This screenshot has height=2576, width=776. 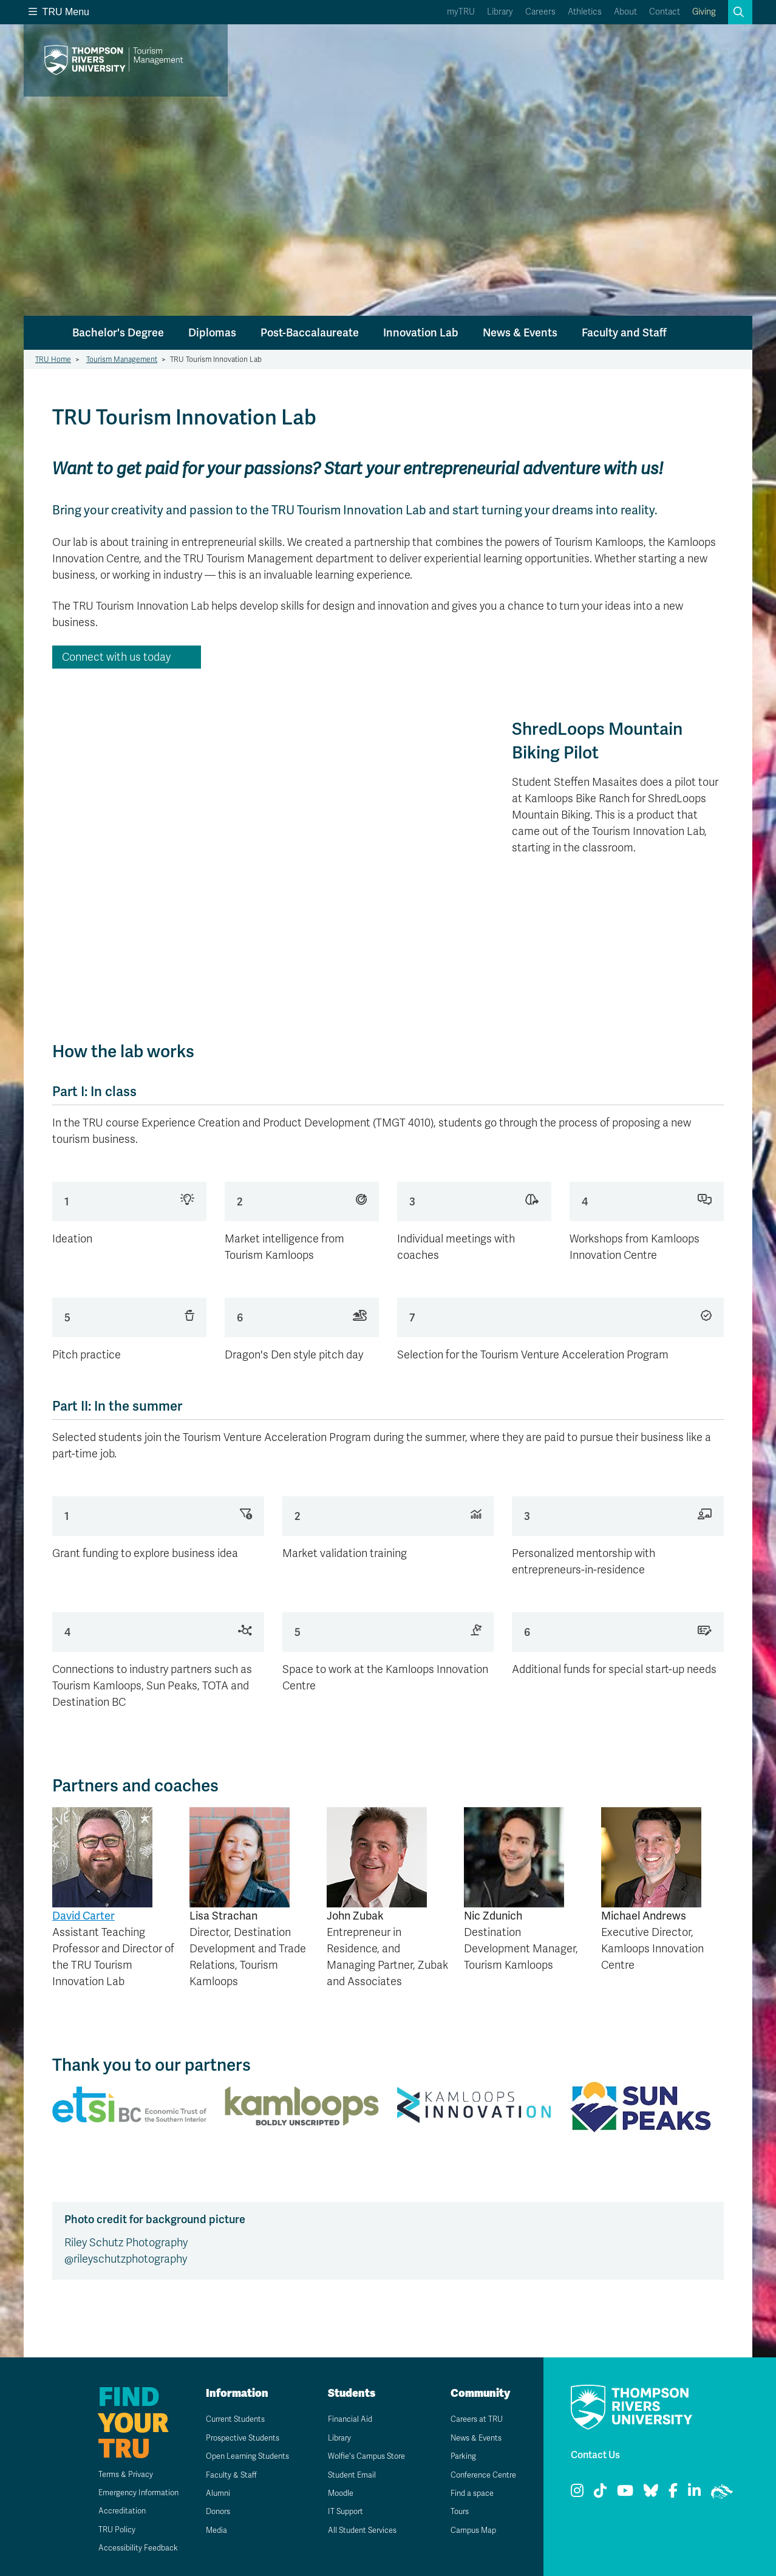 What do you see at coordinates (465, 2493) in the screenshot?
I see `Find a space` at bounding box center [465, 2493].